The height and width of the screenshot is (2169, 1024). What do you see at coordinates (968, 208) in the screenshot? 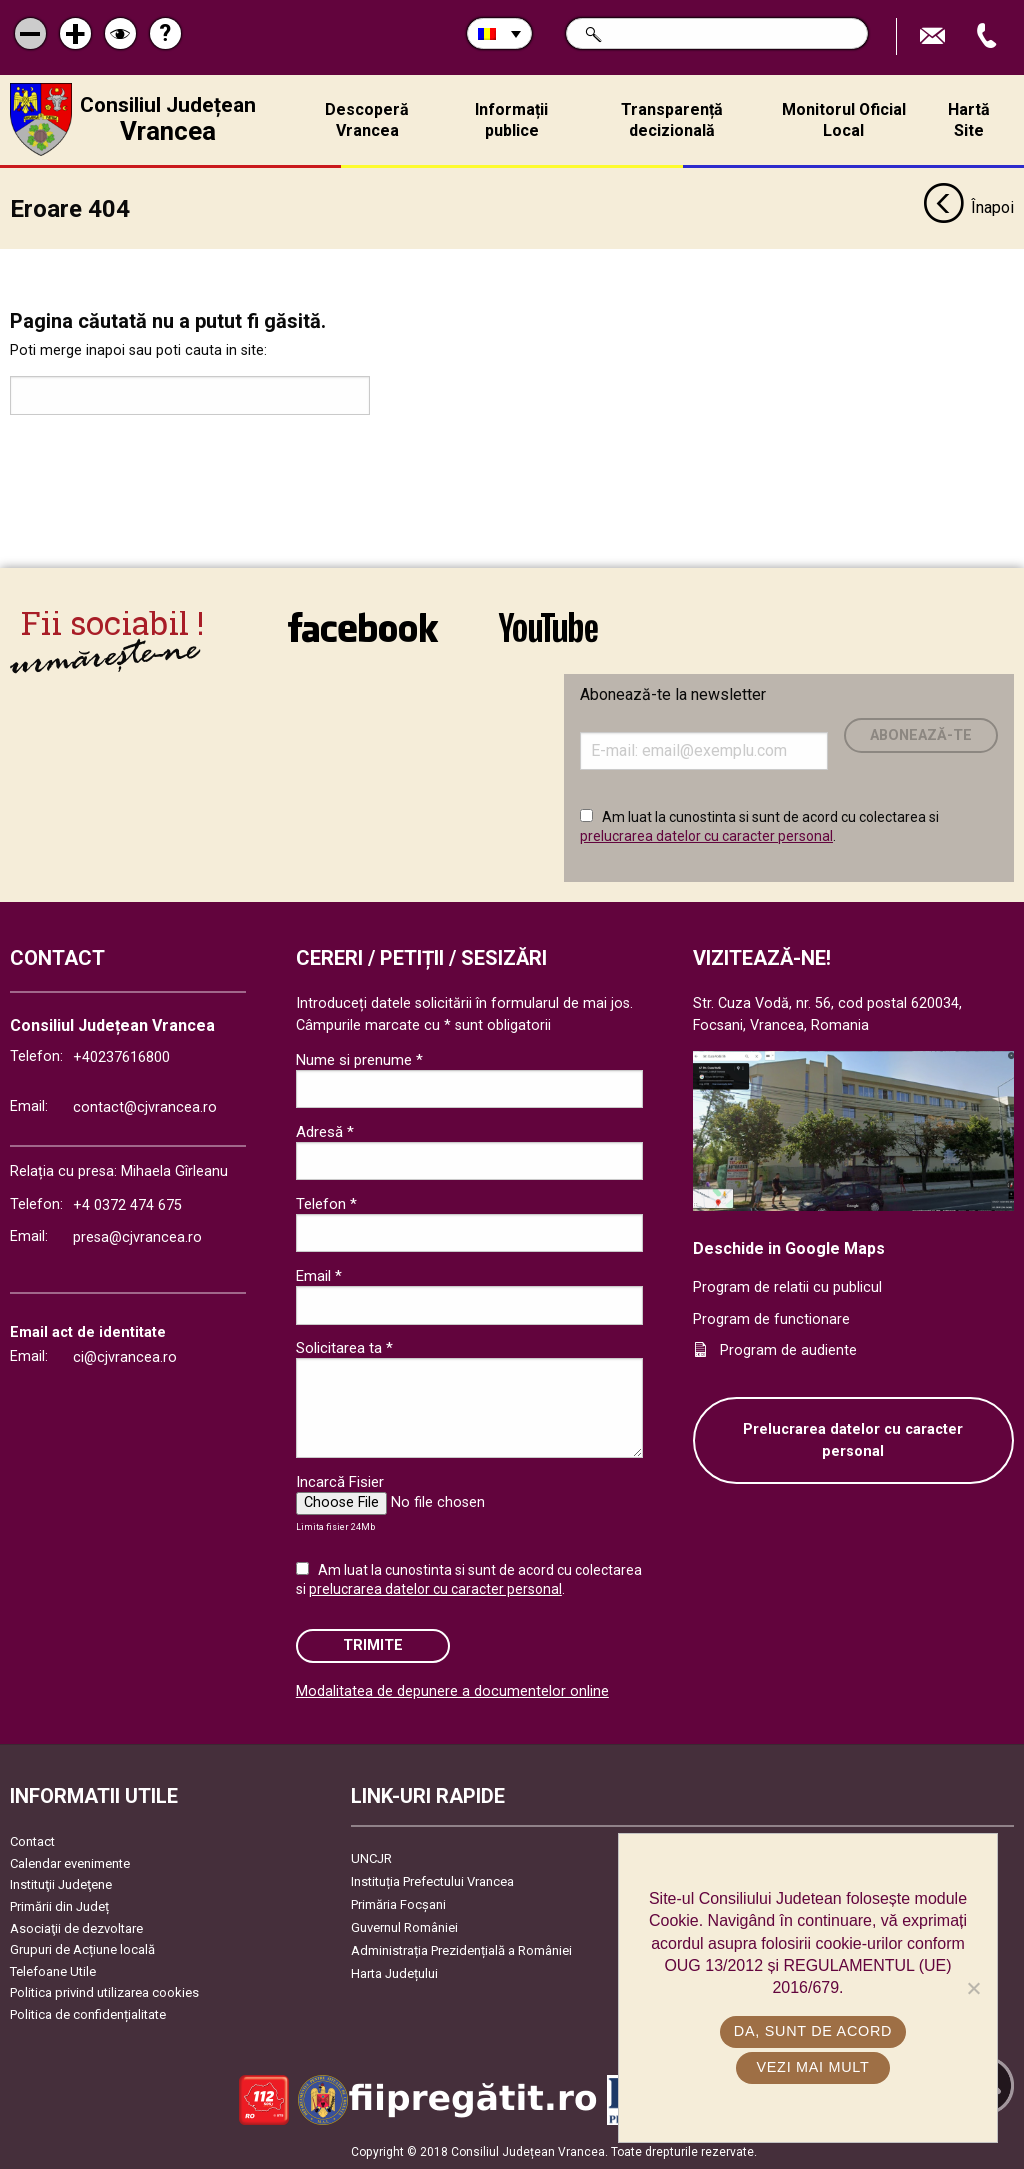
I see `Înapoi` at bounding box center [968, 208].